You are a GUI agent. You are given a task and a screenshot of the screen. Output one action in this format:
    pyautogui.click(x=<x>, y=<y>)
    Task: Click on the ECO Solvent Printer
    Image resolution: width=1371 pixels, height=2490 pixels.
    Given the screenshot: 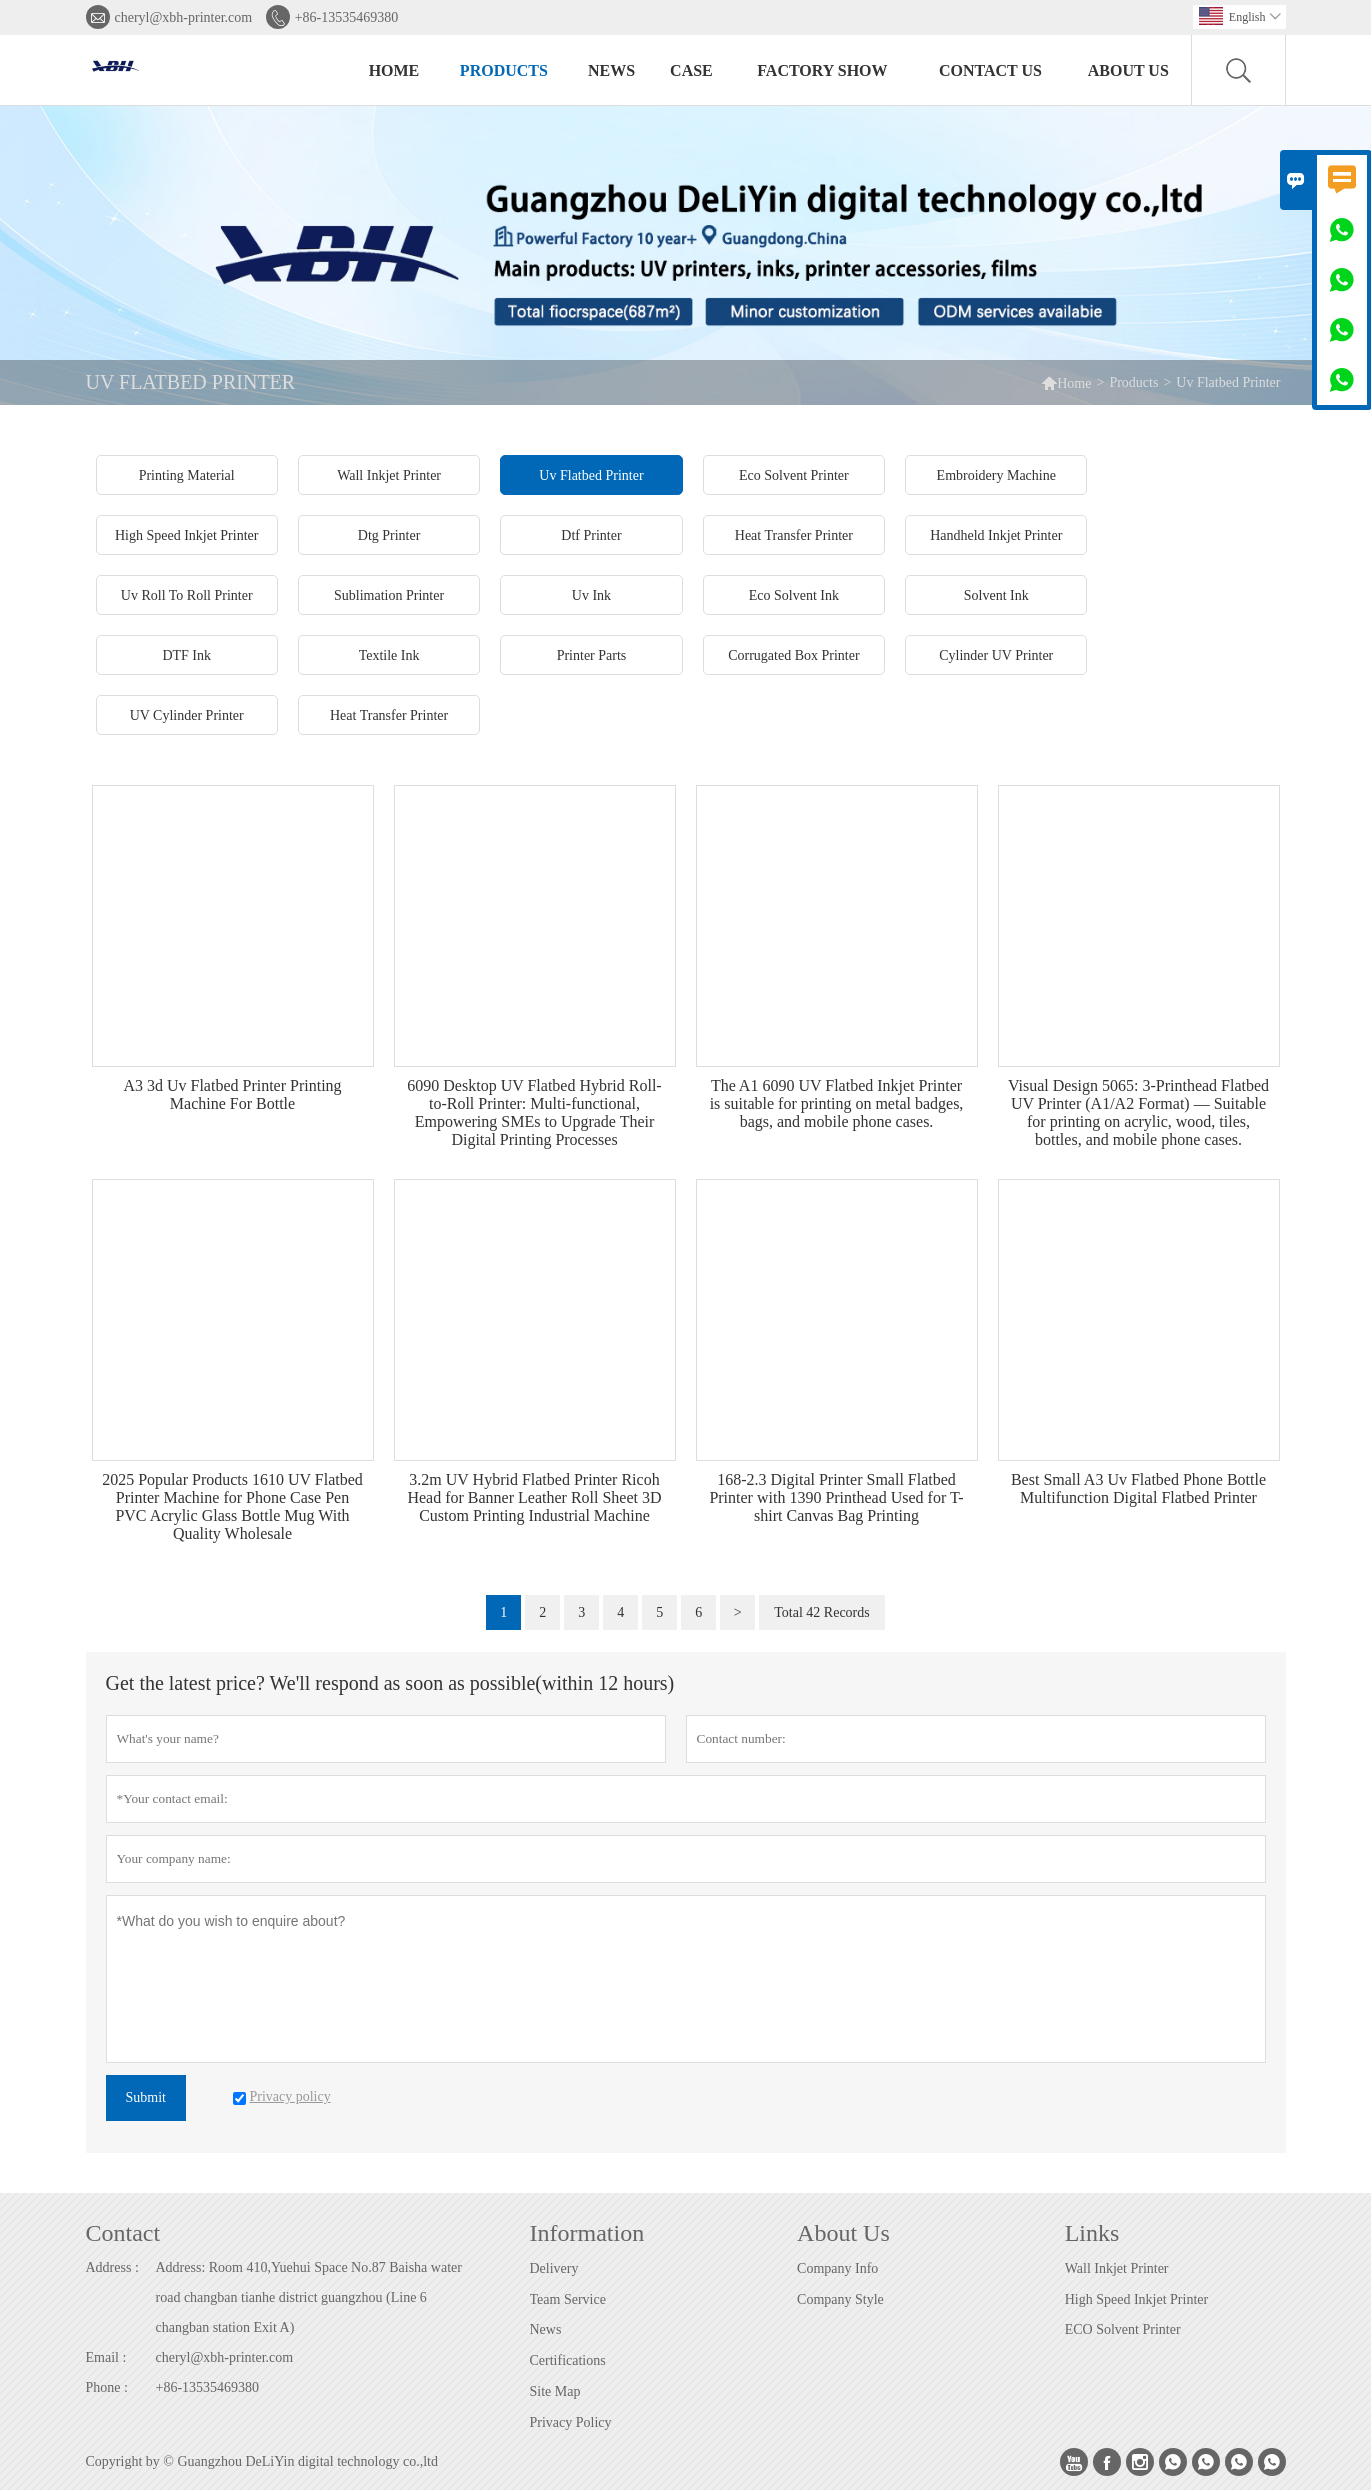 What is the action you would take?
    pyautogui.click(x=1123, y=2329)
    